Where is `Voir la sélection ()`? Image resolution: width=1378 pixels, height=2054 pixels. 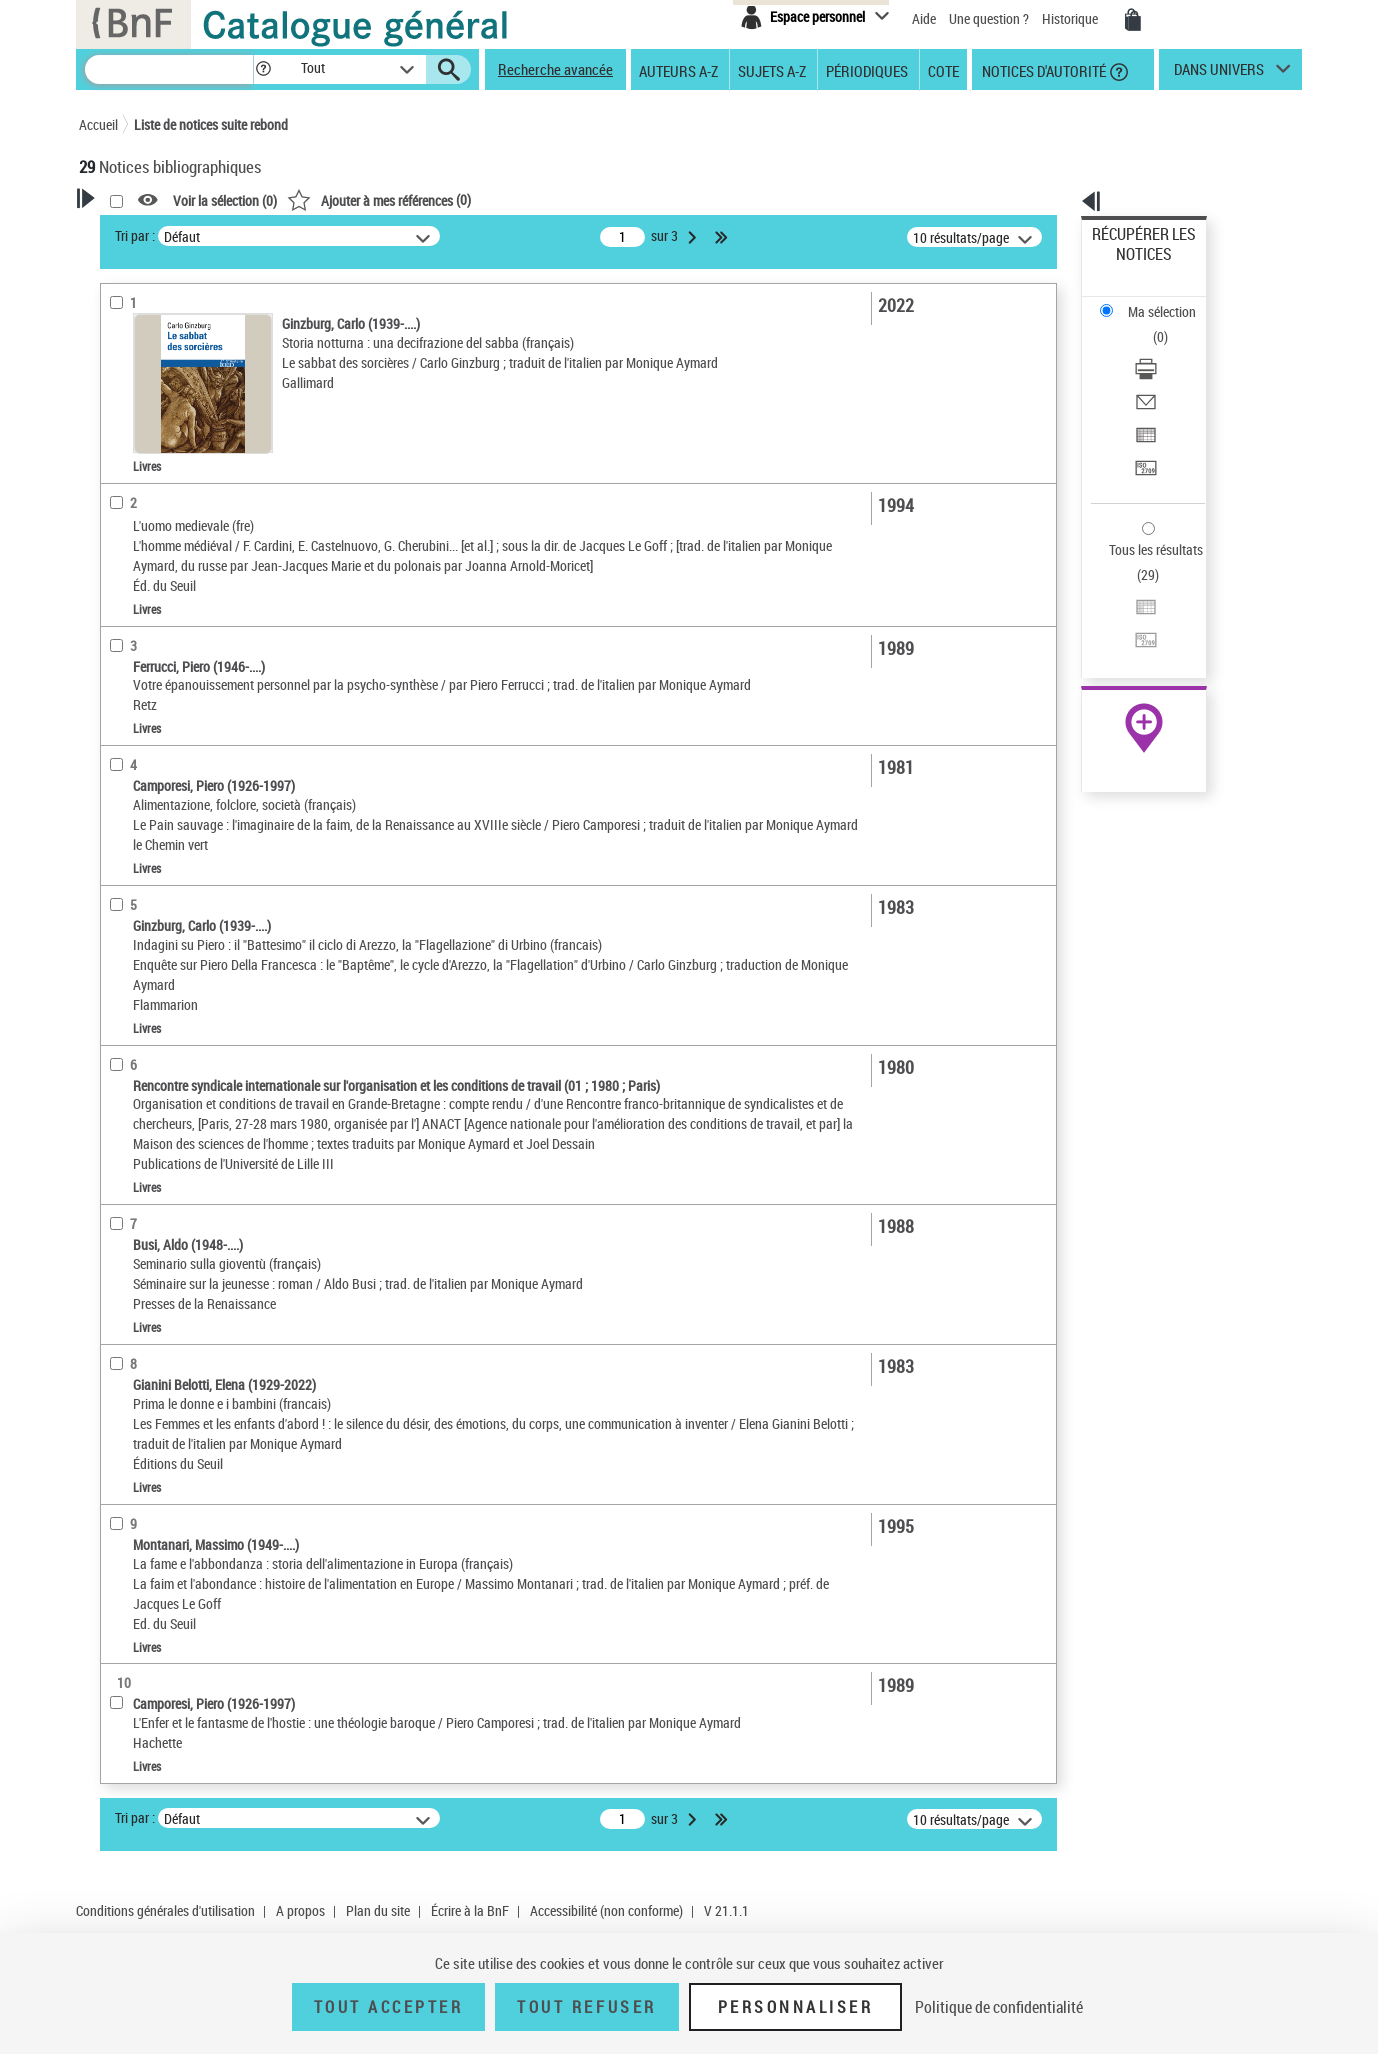
Voir la sélection () is located at coordinates (482, 200).